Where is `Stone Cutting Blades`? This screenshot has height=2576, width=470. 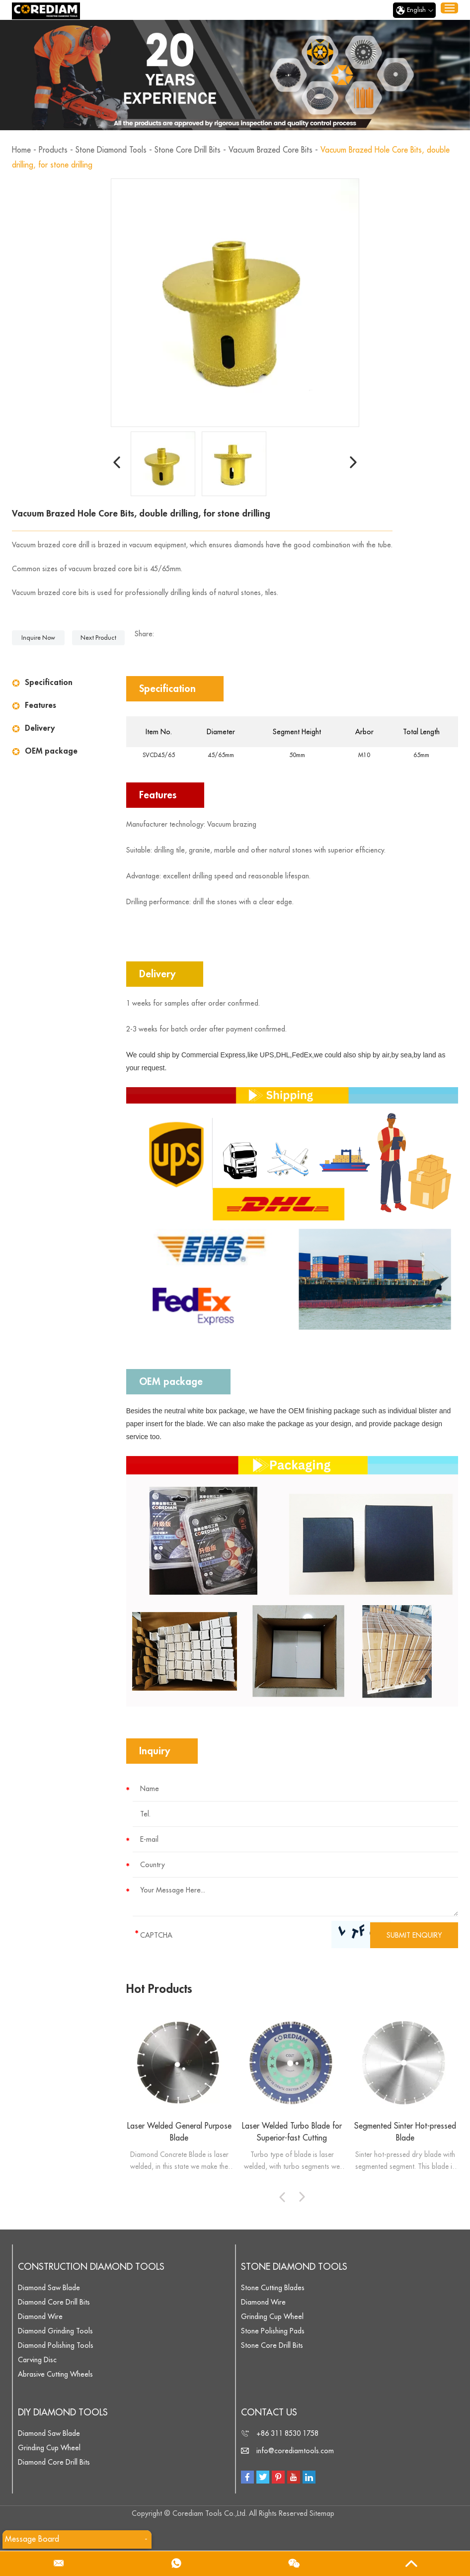 Stone Cutting Blades is located at coordinates (273, 2288).